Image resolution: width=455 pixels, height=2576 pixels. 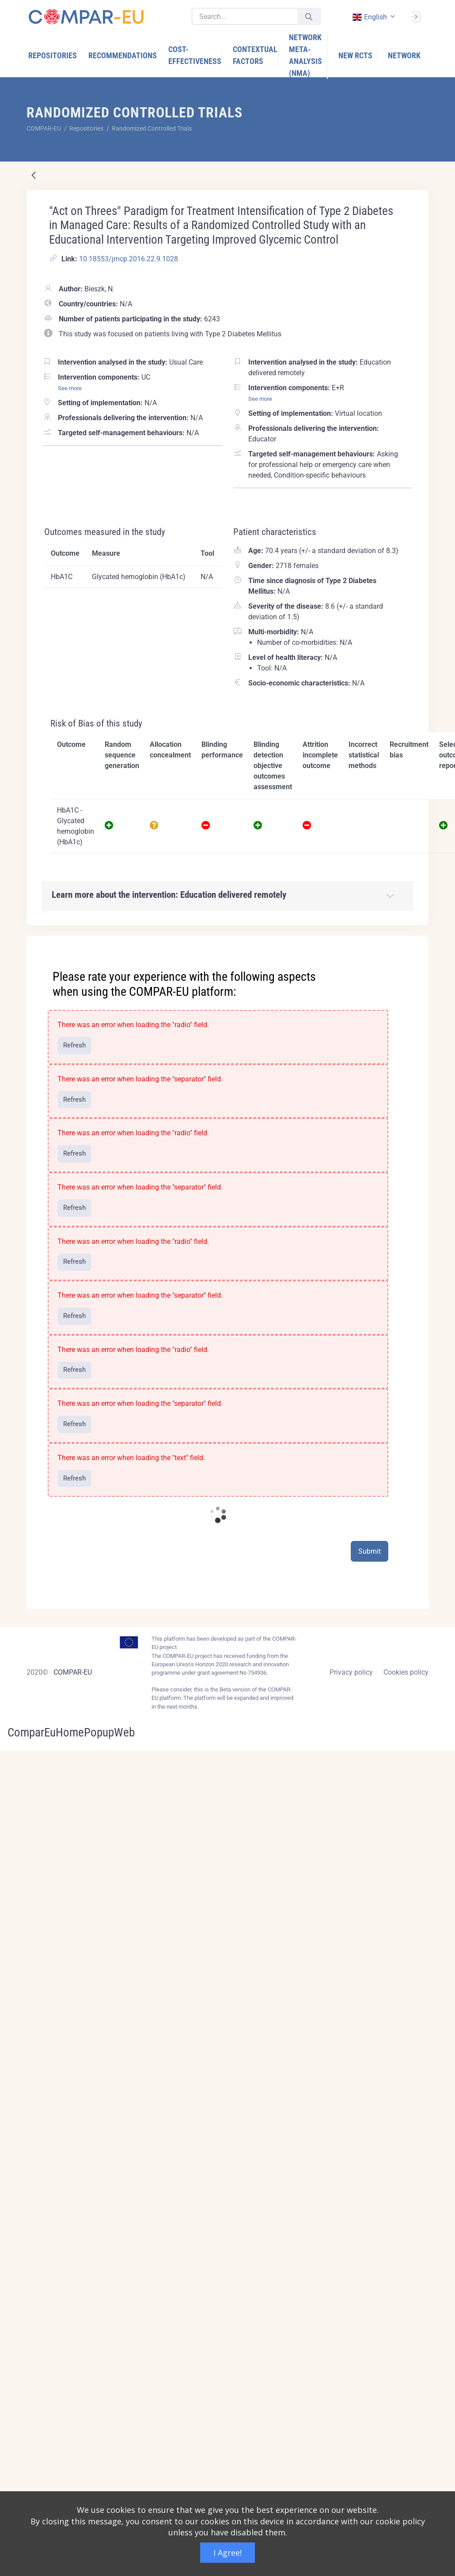 I want to click on See more, so click(x=70, y=388).